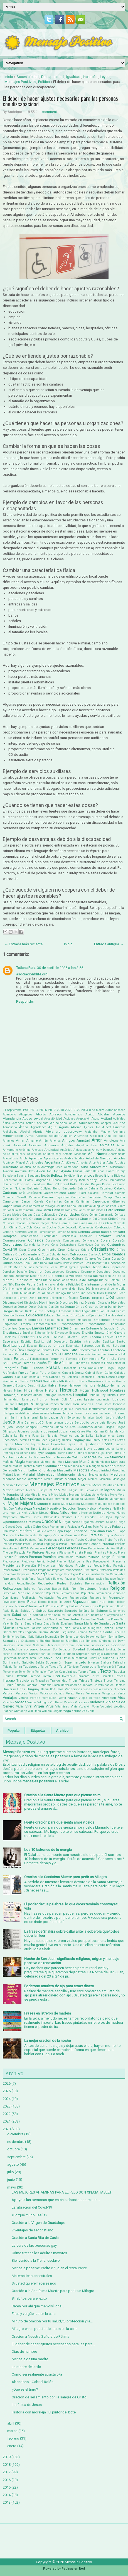  Describe the element at coordinates (42, 1123) in the screenshot. I see `Adelante` at that location.